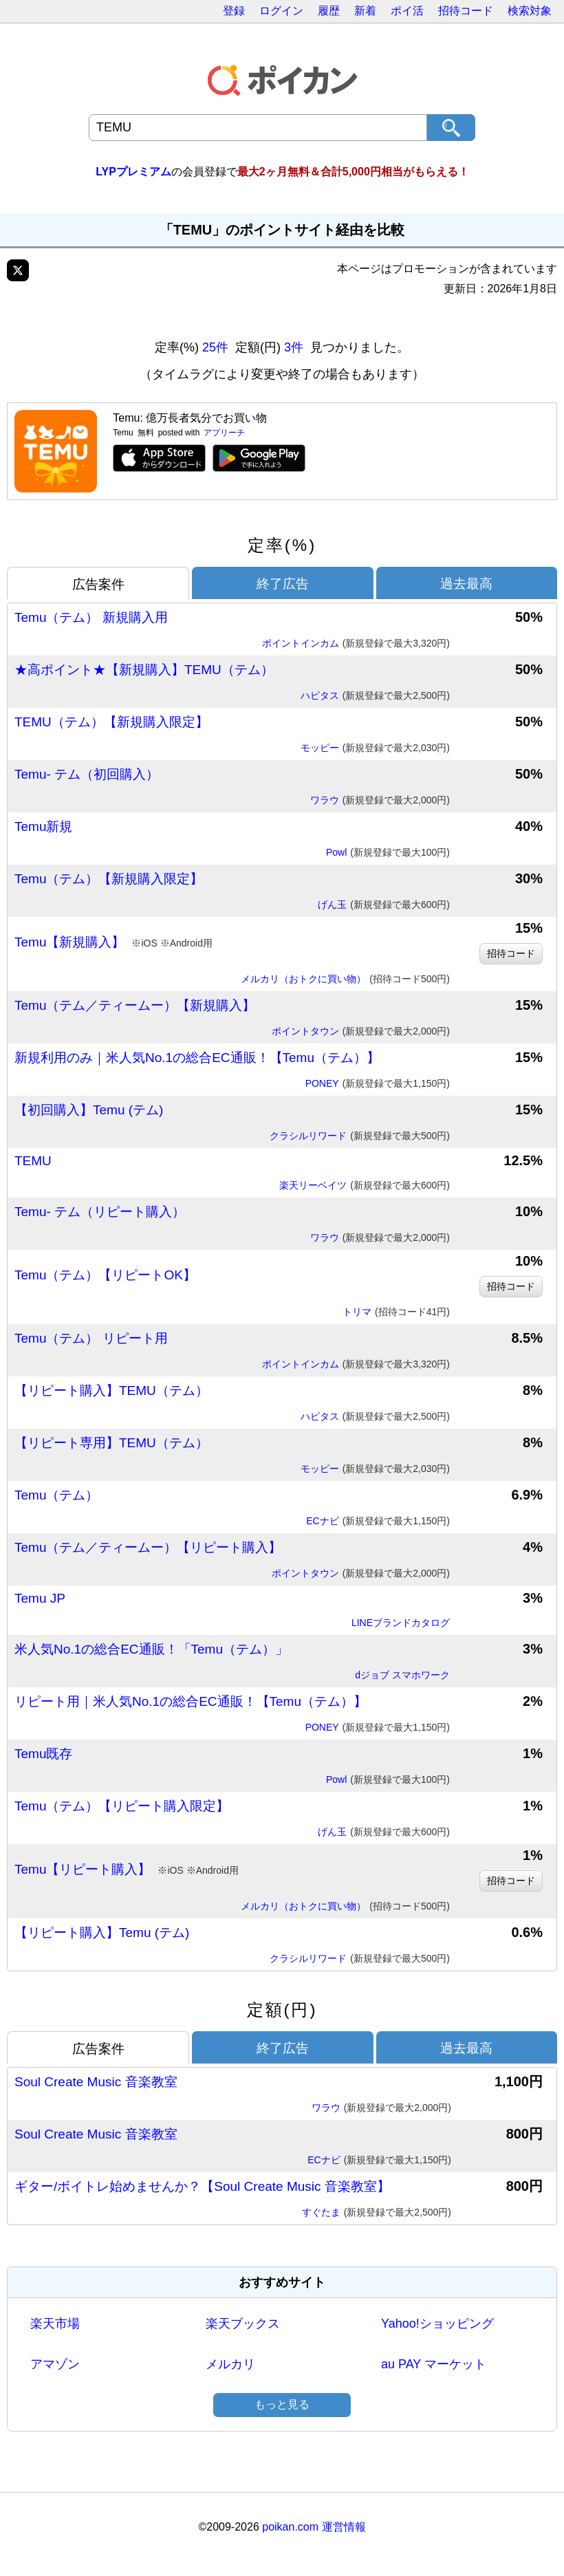 The width and height of the screenshot is (564, 2576). Describe the element at coordinates (396, 1312) in the screenshot. I see `トリマ` at that location.